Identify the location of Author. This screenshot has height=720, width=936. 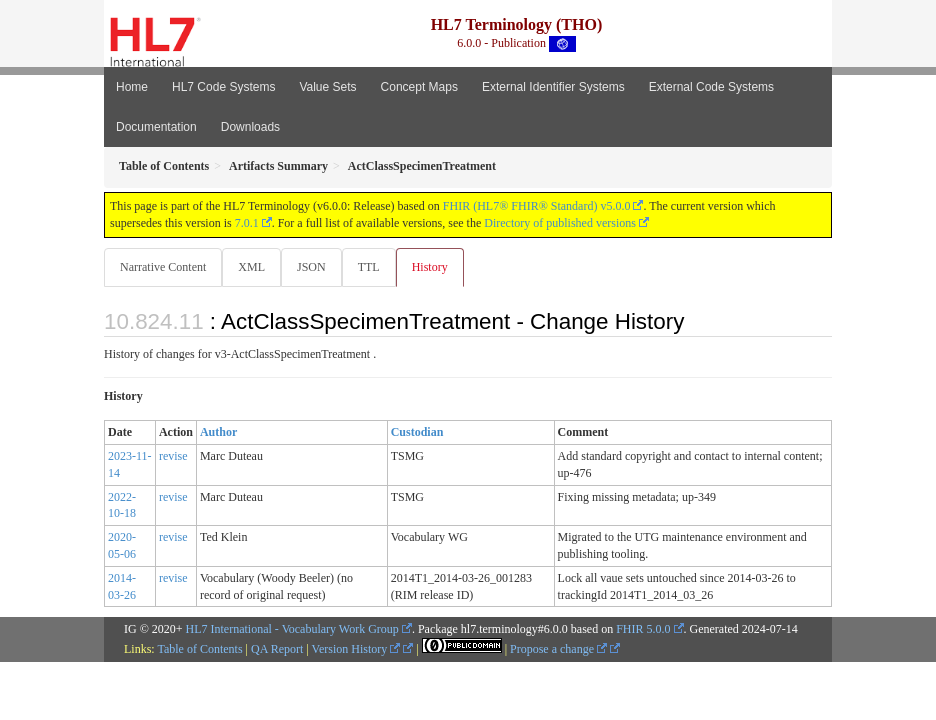
(218, 432).